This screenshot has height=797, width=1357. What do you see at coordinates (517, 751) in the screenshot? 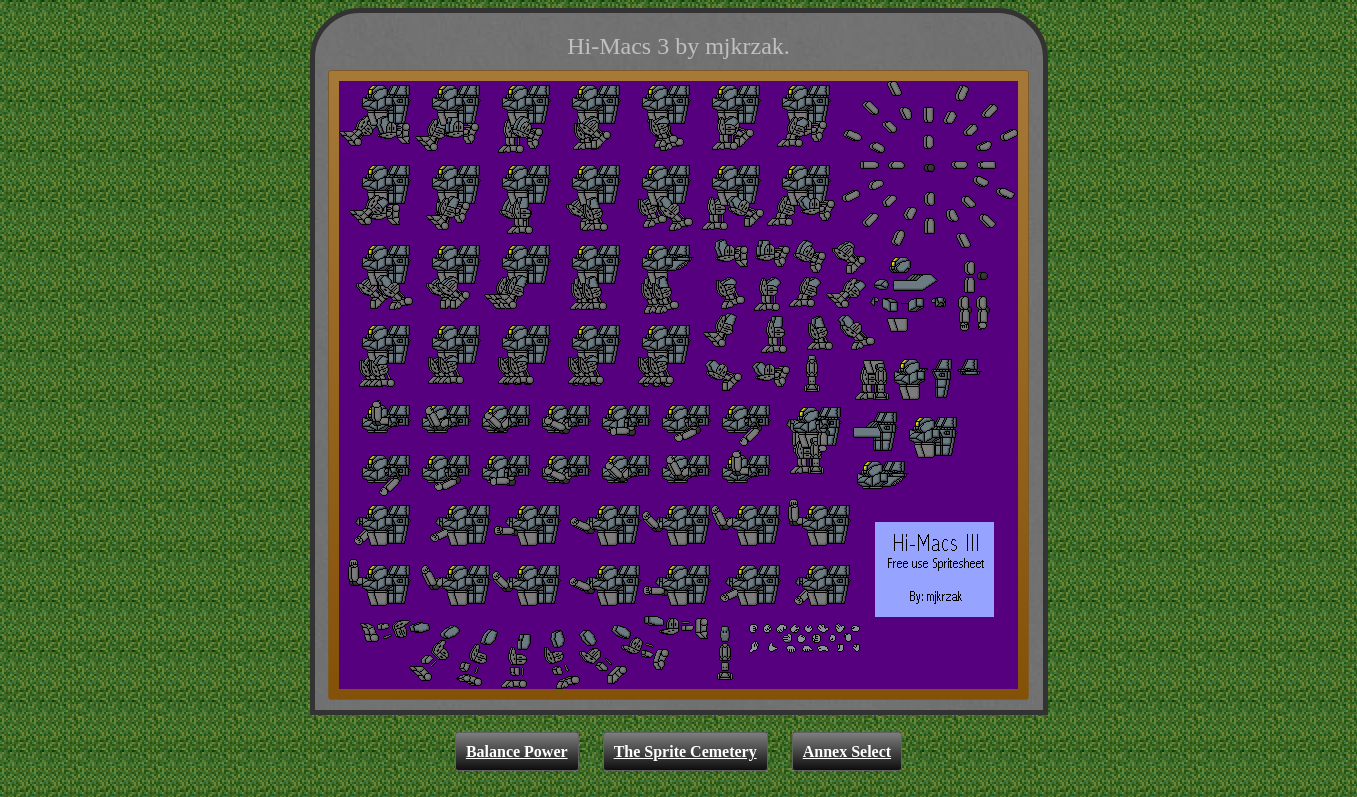
I see `Balance Power` at bounding box center [517, 751].